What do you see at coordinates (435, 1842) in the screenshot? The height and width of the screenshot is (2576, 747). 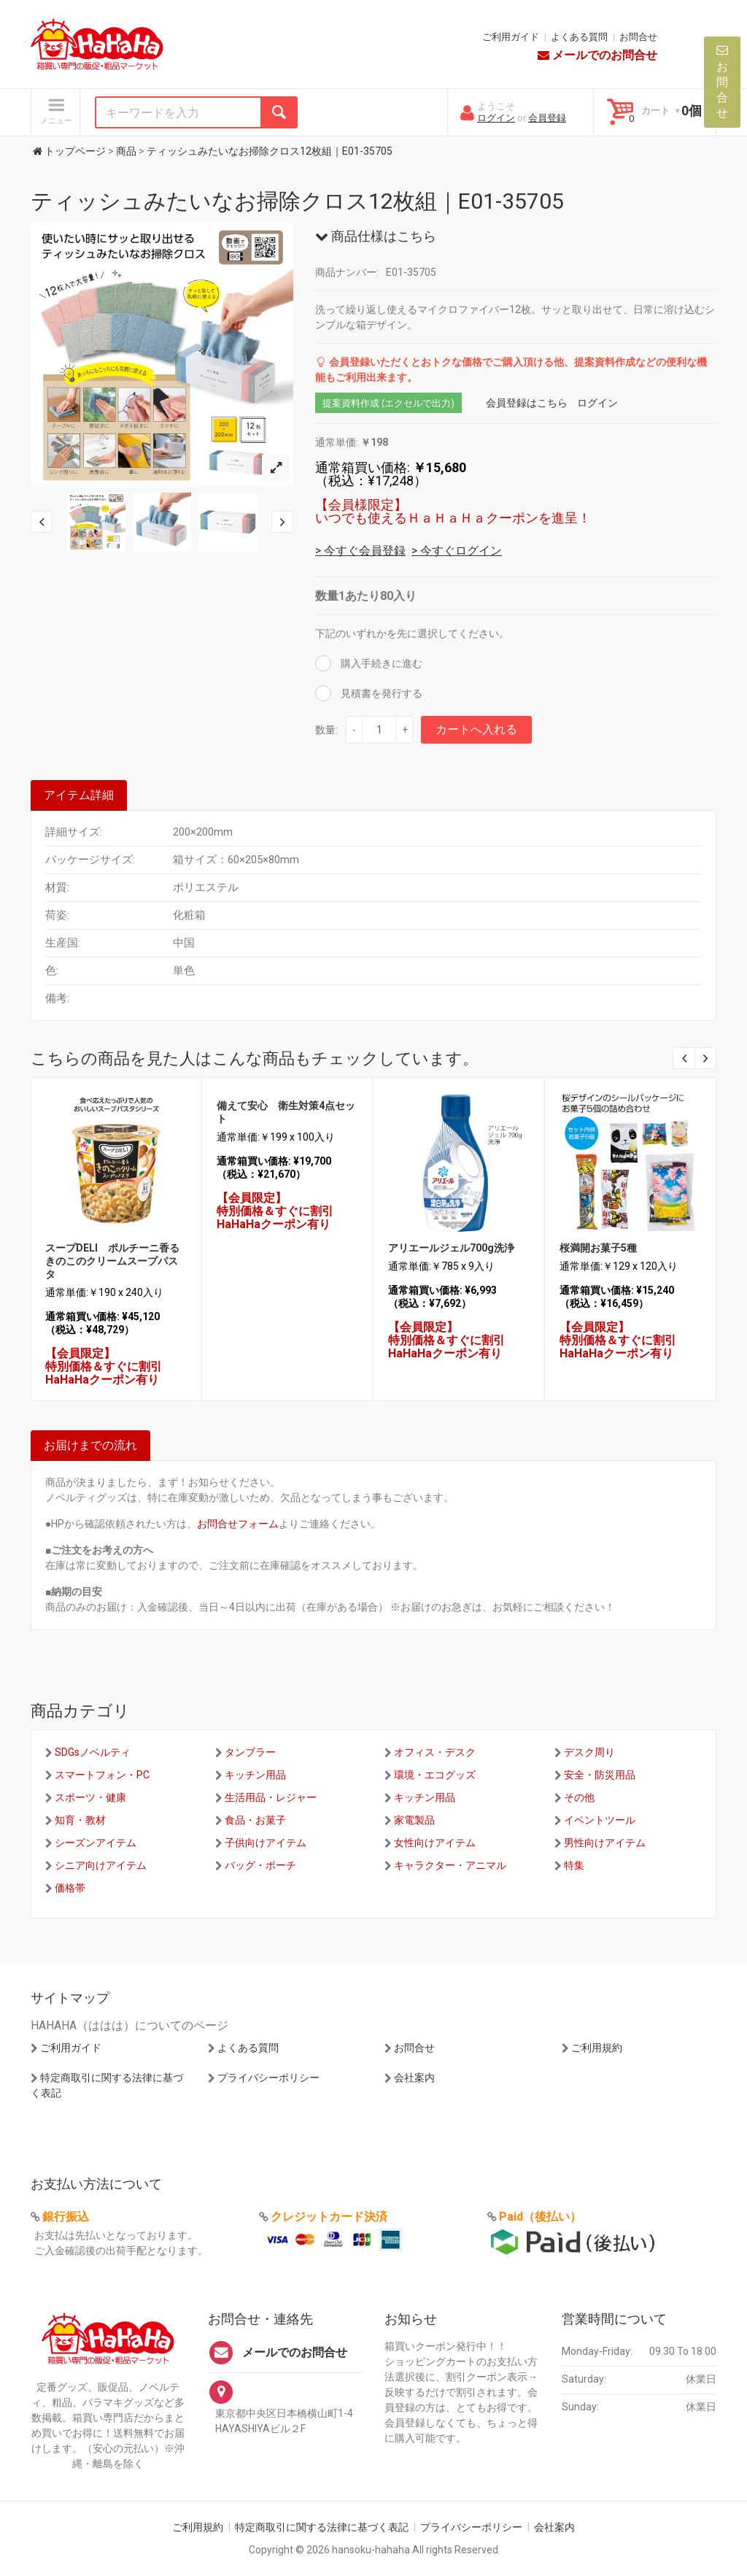 I see `女性向けアイテム` at bounding box center [435, 1842].